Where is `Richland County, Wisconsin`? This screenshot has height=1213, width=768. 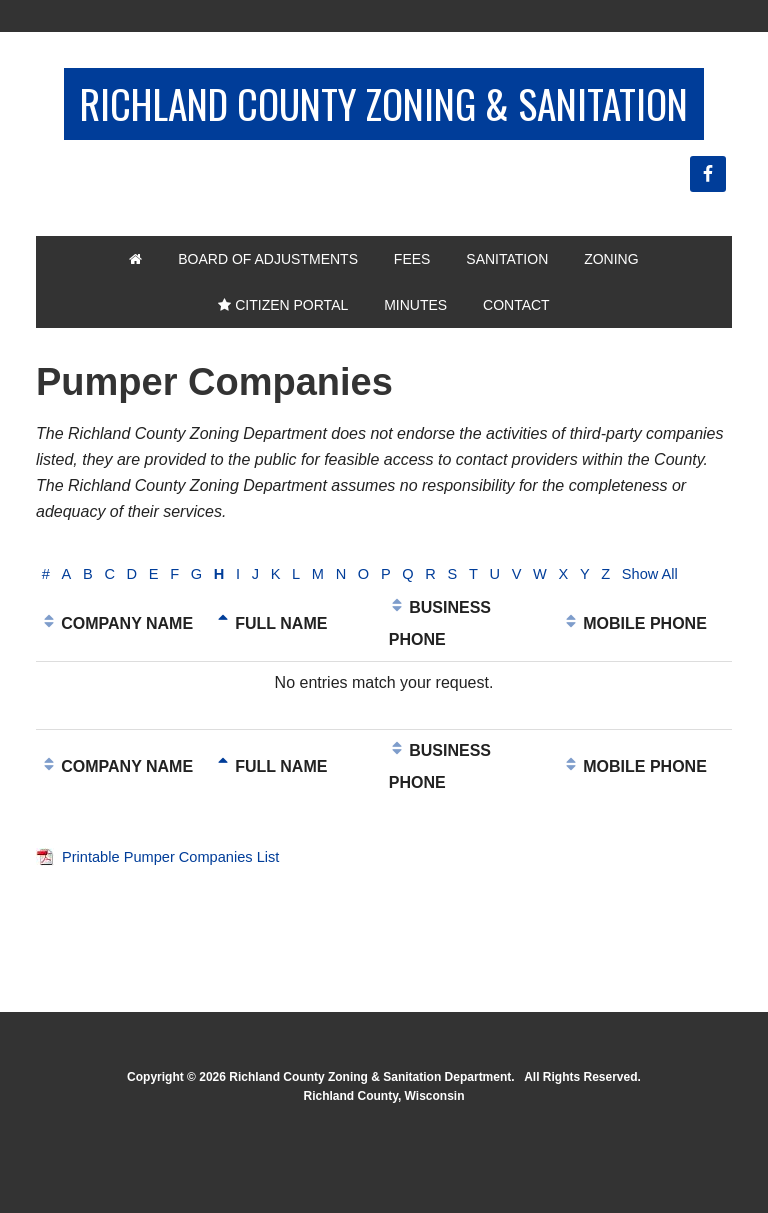
Richland County, Wisconsin is located at coordinates (383, 1179).